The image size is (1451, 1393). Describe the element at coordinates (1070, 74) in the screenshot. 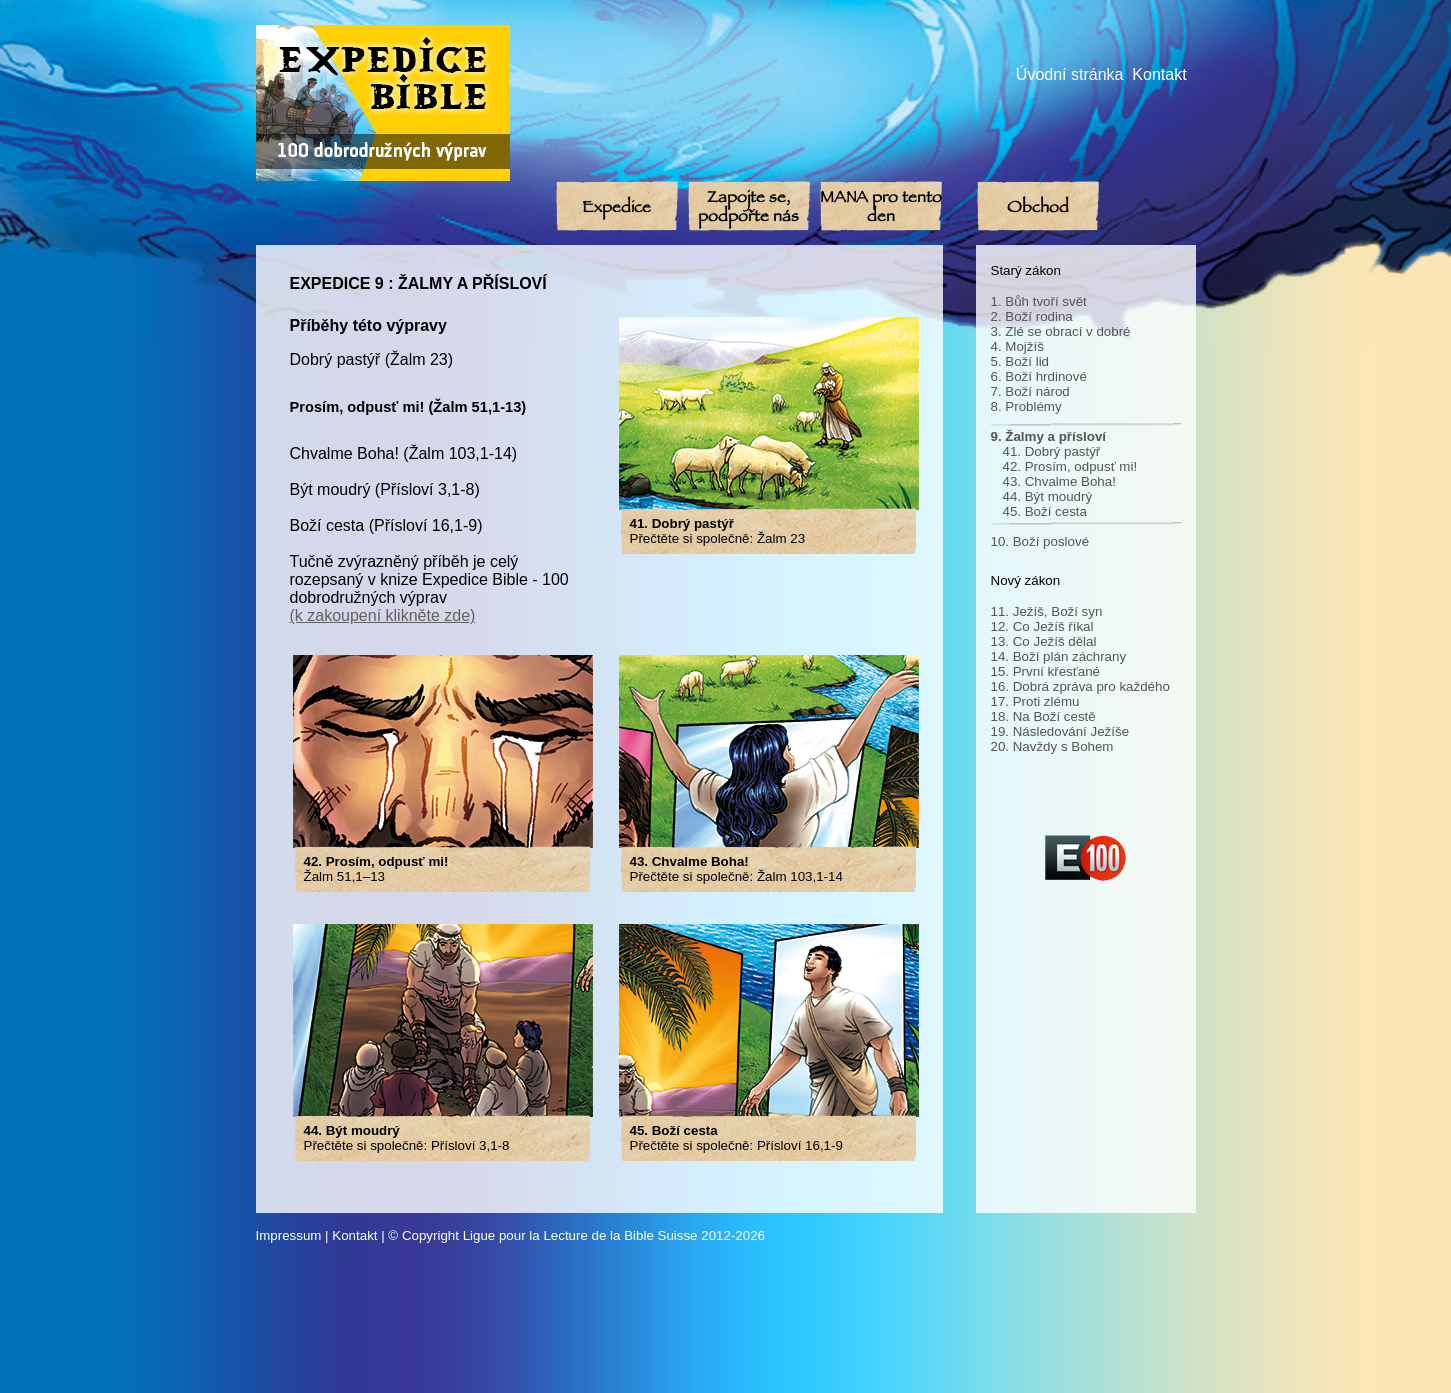

I see `Úvodní stránka` at that location.